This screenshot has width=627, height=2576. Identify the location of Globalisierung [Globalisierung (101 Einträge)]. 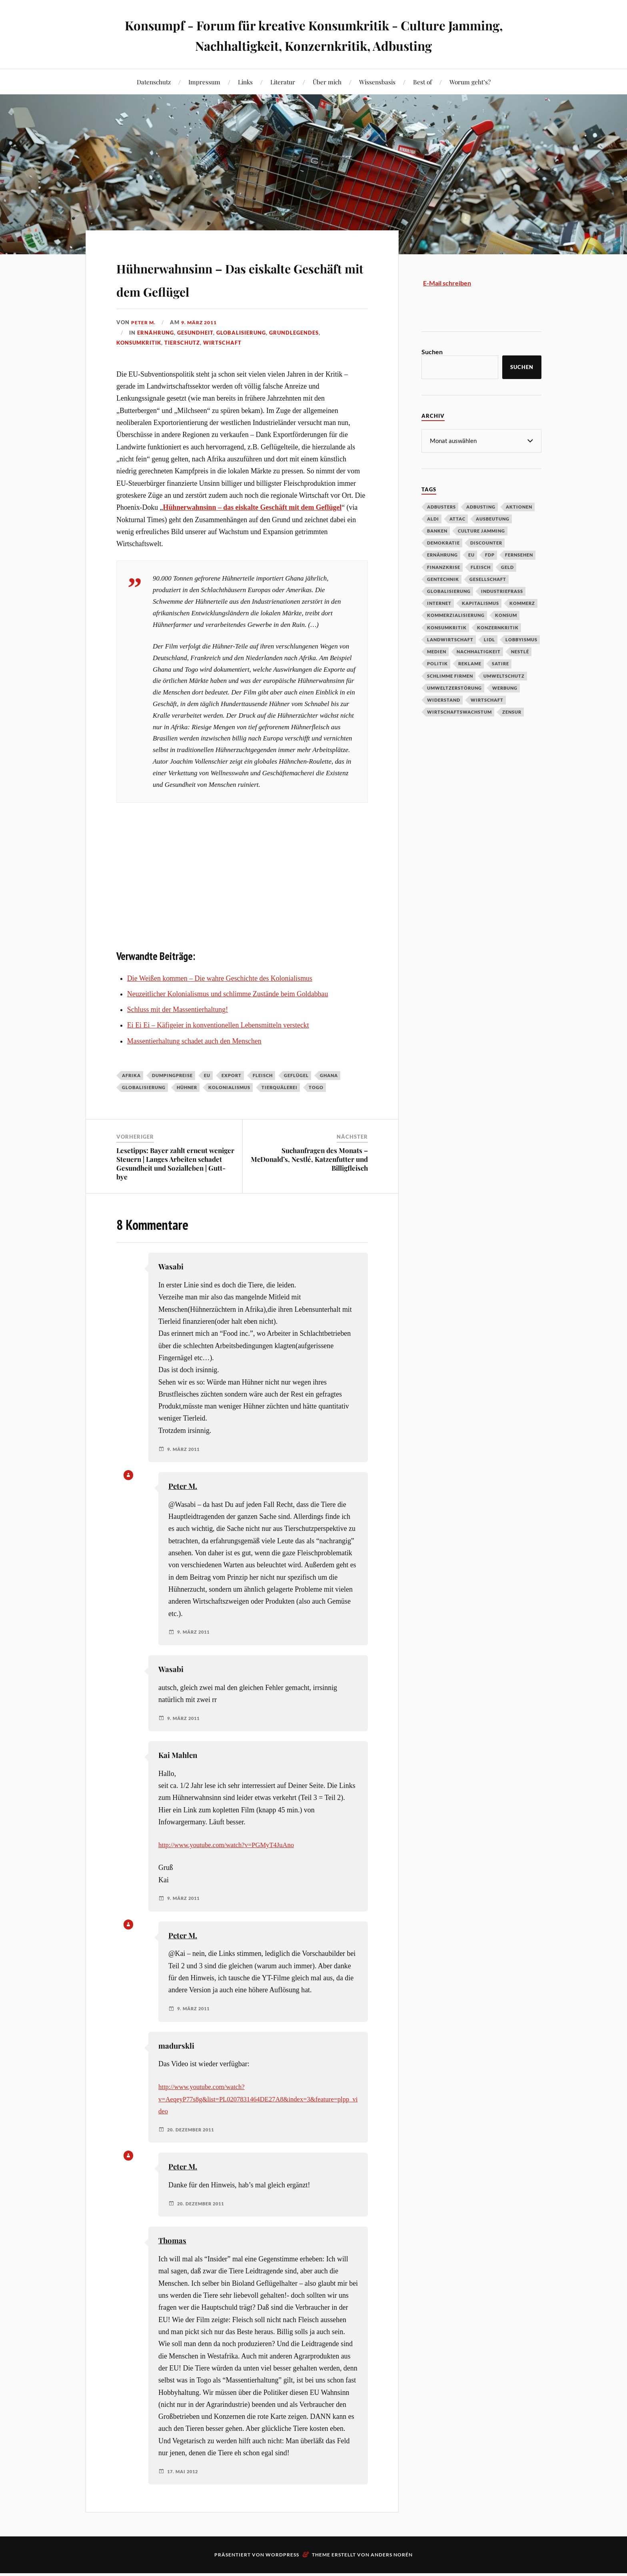
(449, 590).